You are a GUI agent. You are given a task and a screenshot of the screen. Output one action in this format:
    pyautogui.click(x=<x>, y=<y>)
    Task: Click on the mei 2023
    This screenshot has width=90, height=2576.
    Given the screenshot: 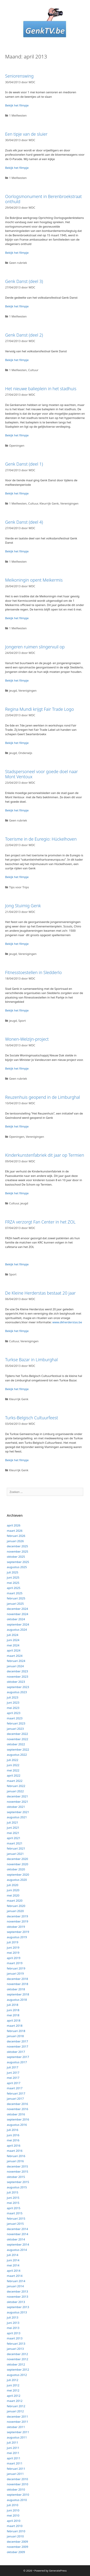 What is the action you would take?
    pyautogui.click(x=13, y=1708)
    